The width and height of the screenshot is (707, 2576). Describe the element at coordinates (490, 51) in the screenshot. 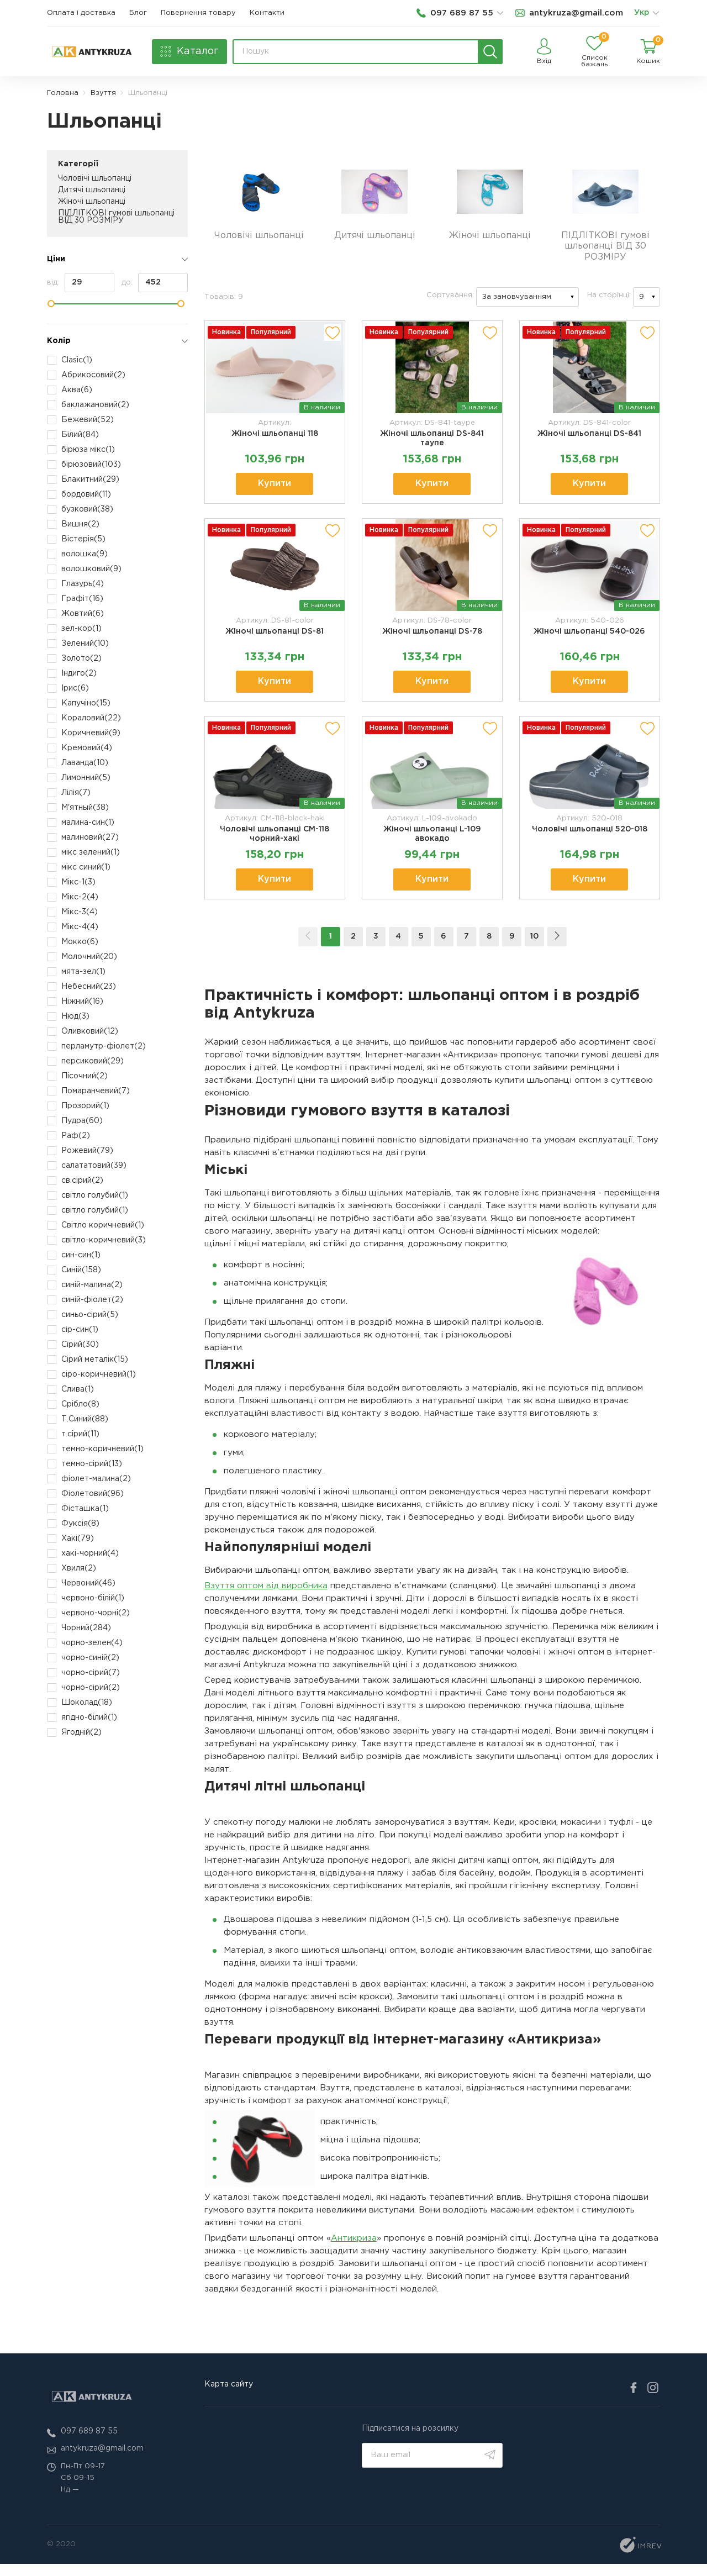

I see `[search]` at that location.